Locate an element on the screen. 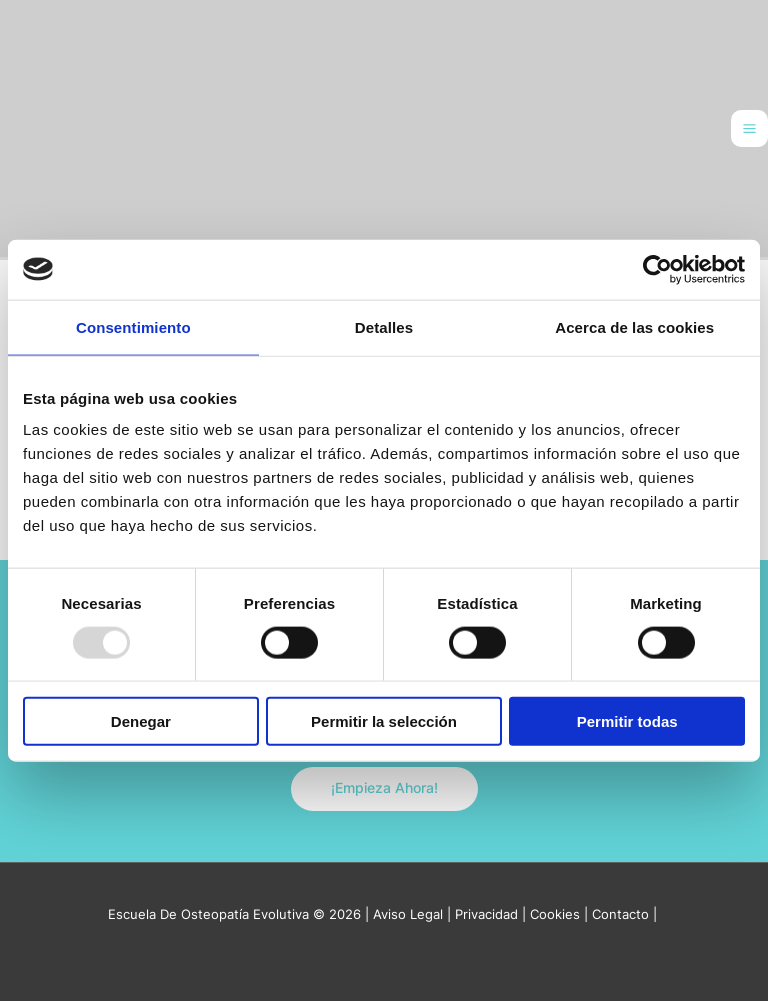  Permitir todas is located at coordinates (627, 721).